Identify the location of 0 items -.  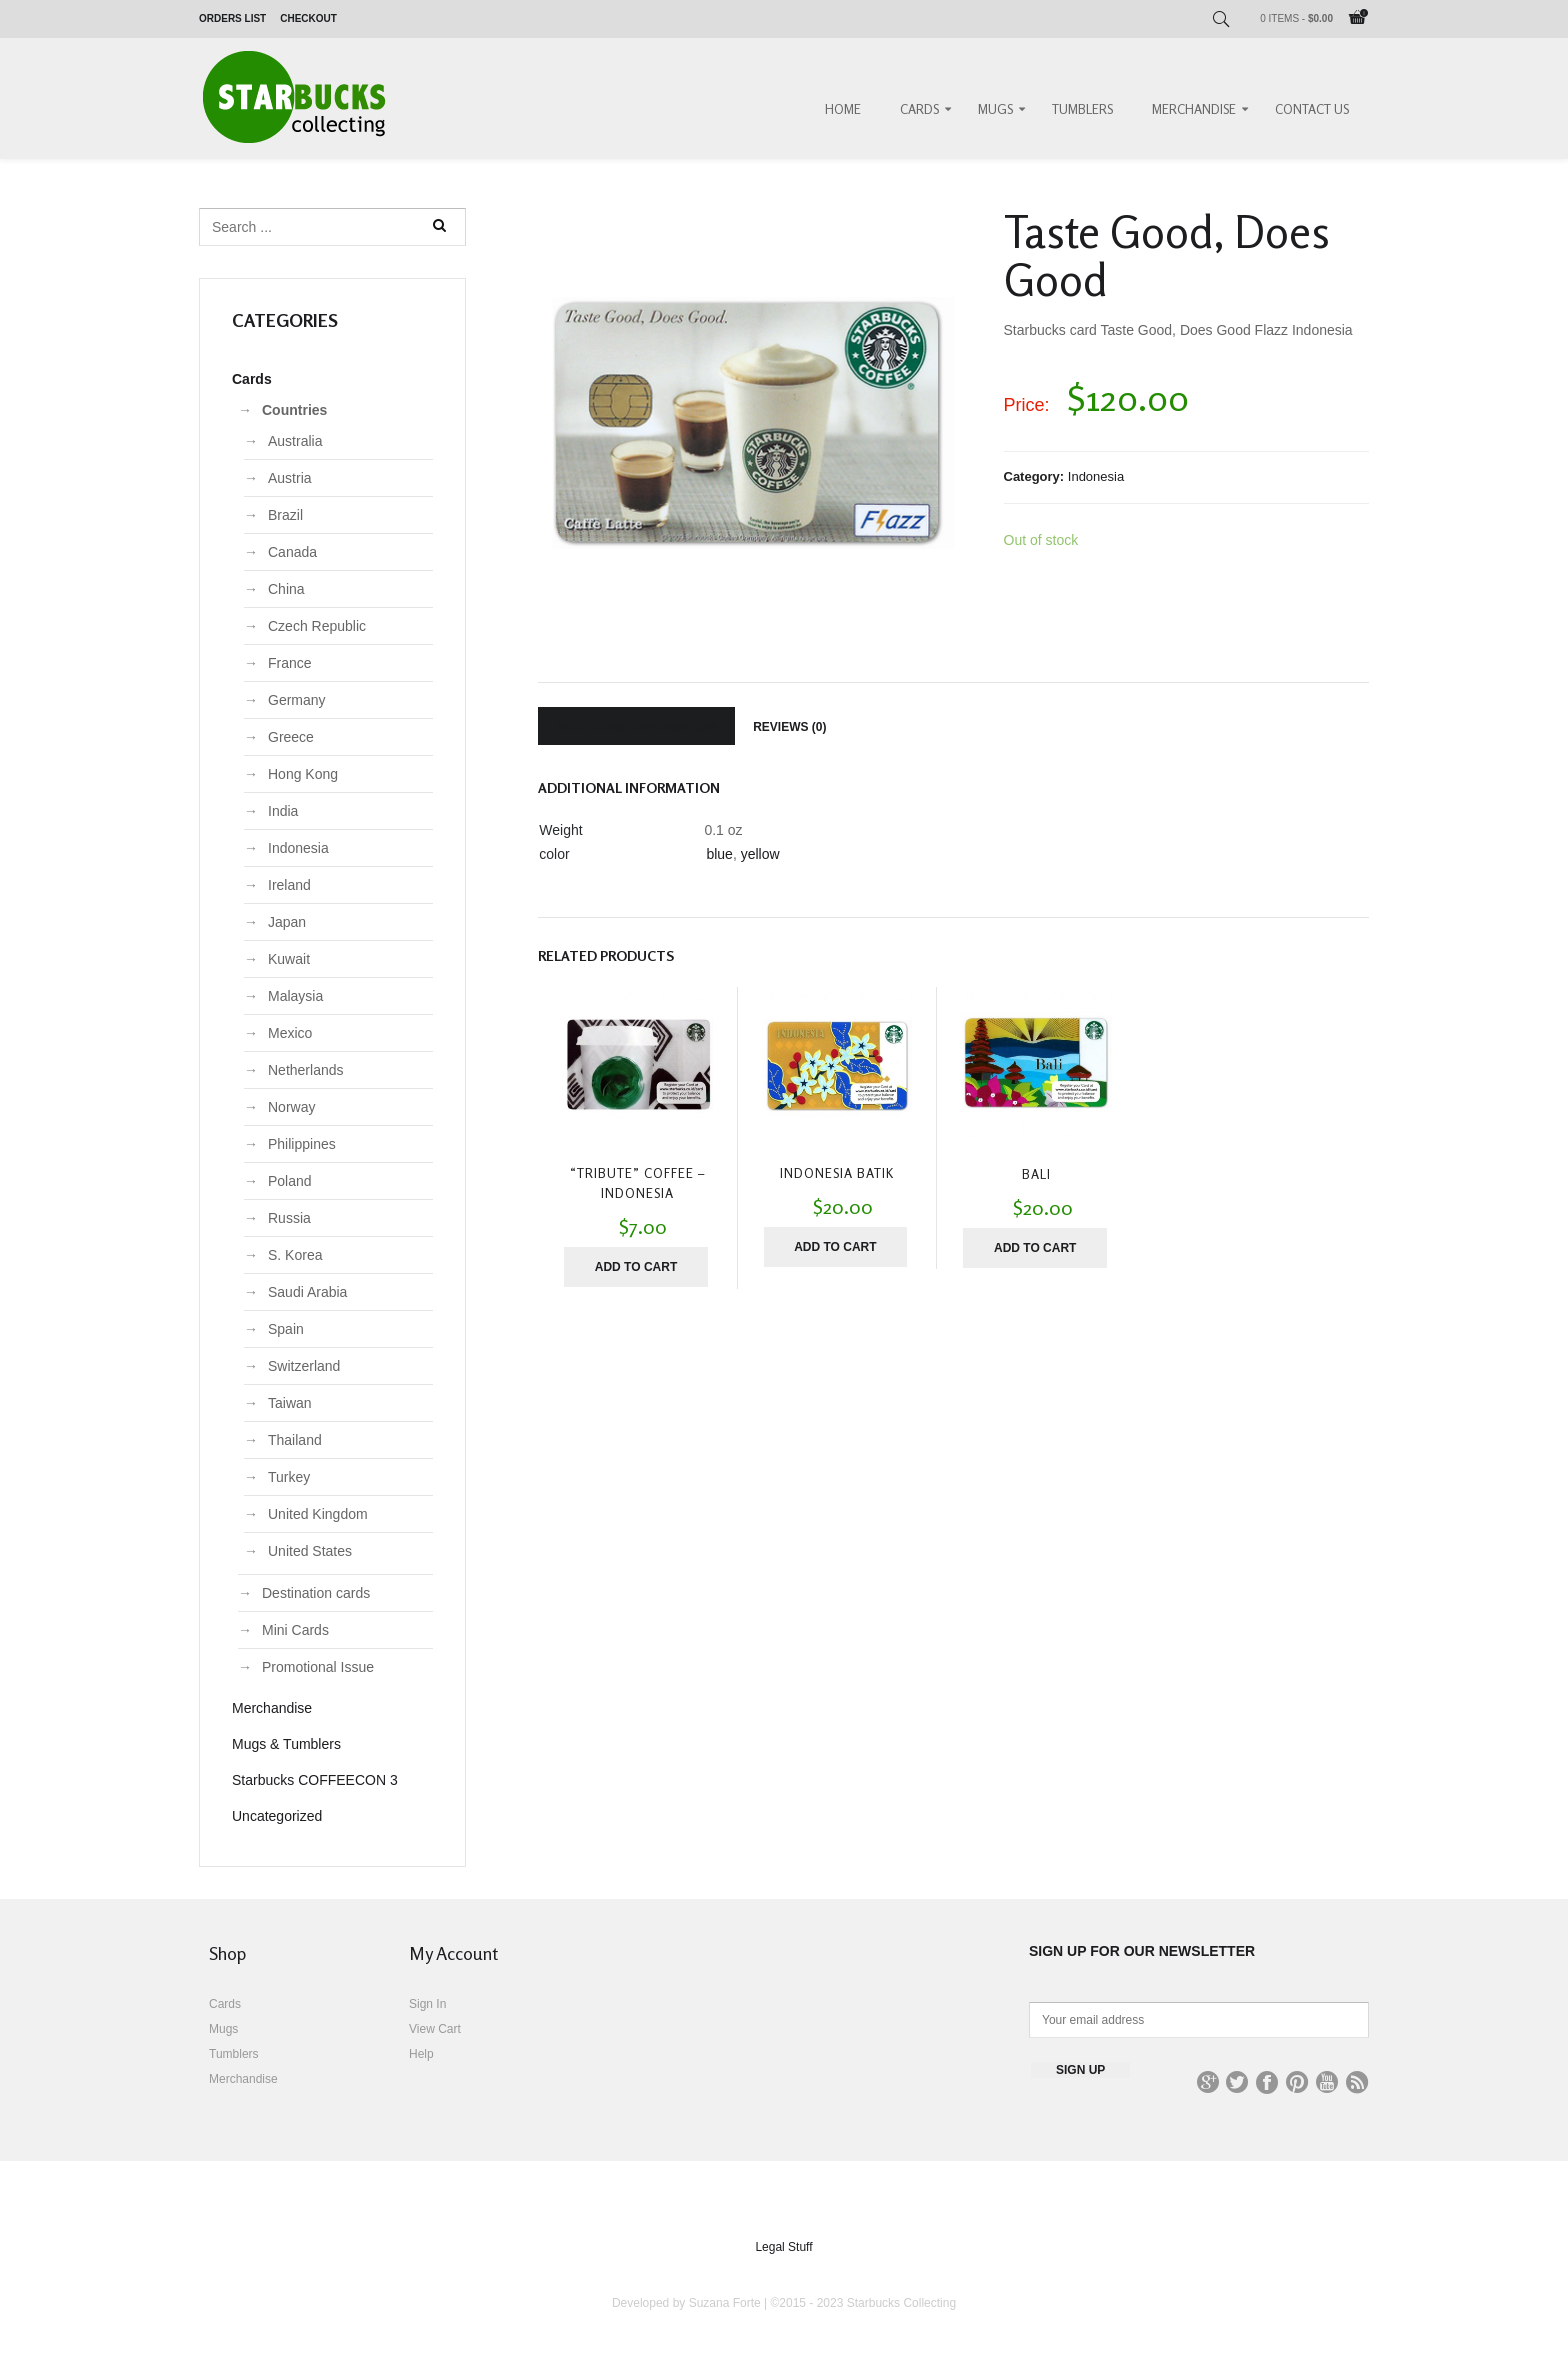
(1296, 18).